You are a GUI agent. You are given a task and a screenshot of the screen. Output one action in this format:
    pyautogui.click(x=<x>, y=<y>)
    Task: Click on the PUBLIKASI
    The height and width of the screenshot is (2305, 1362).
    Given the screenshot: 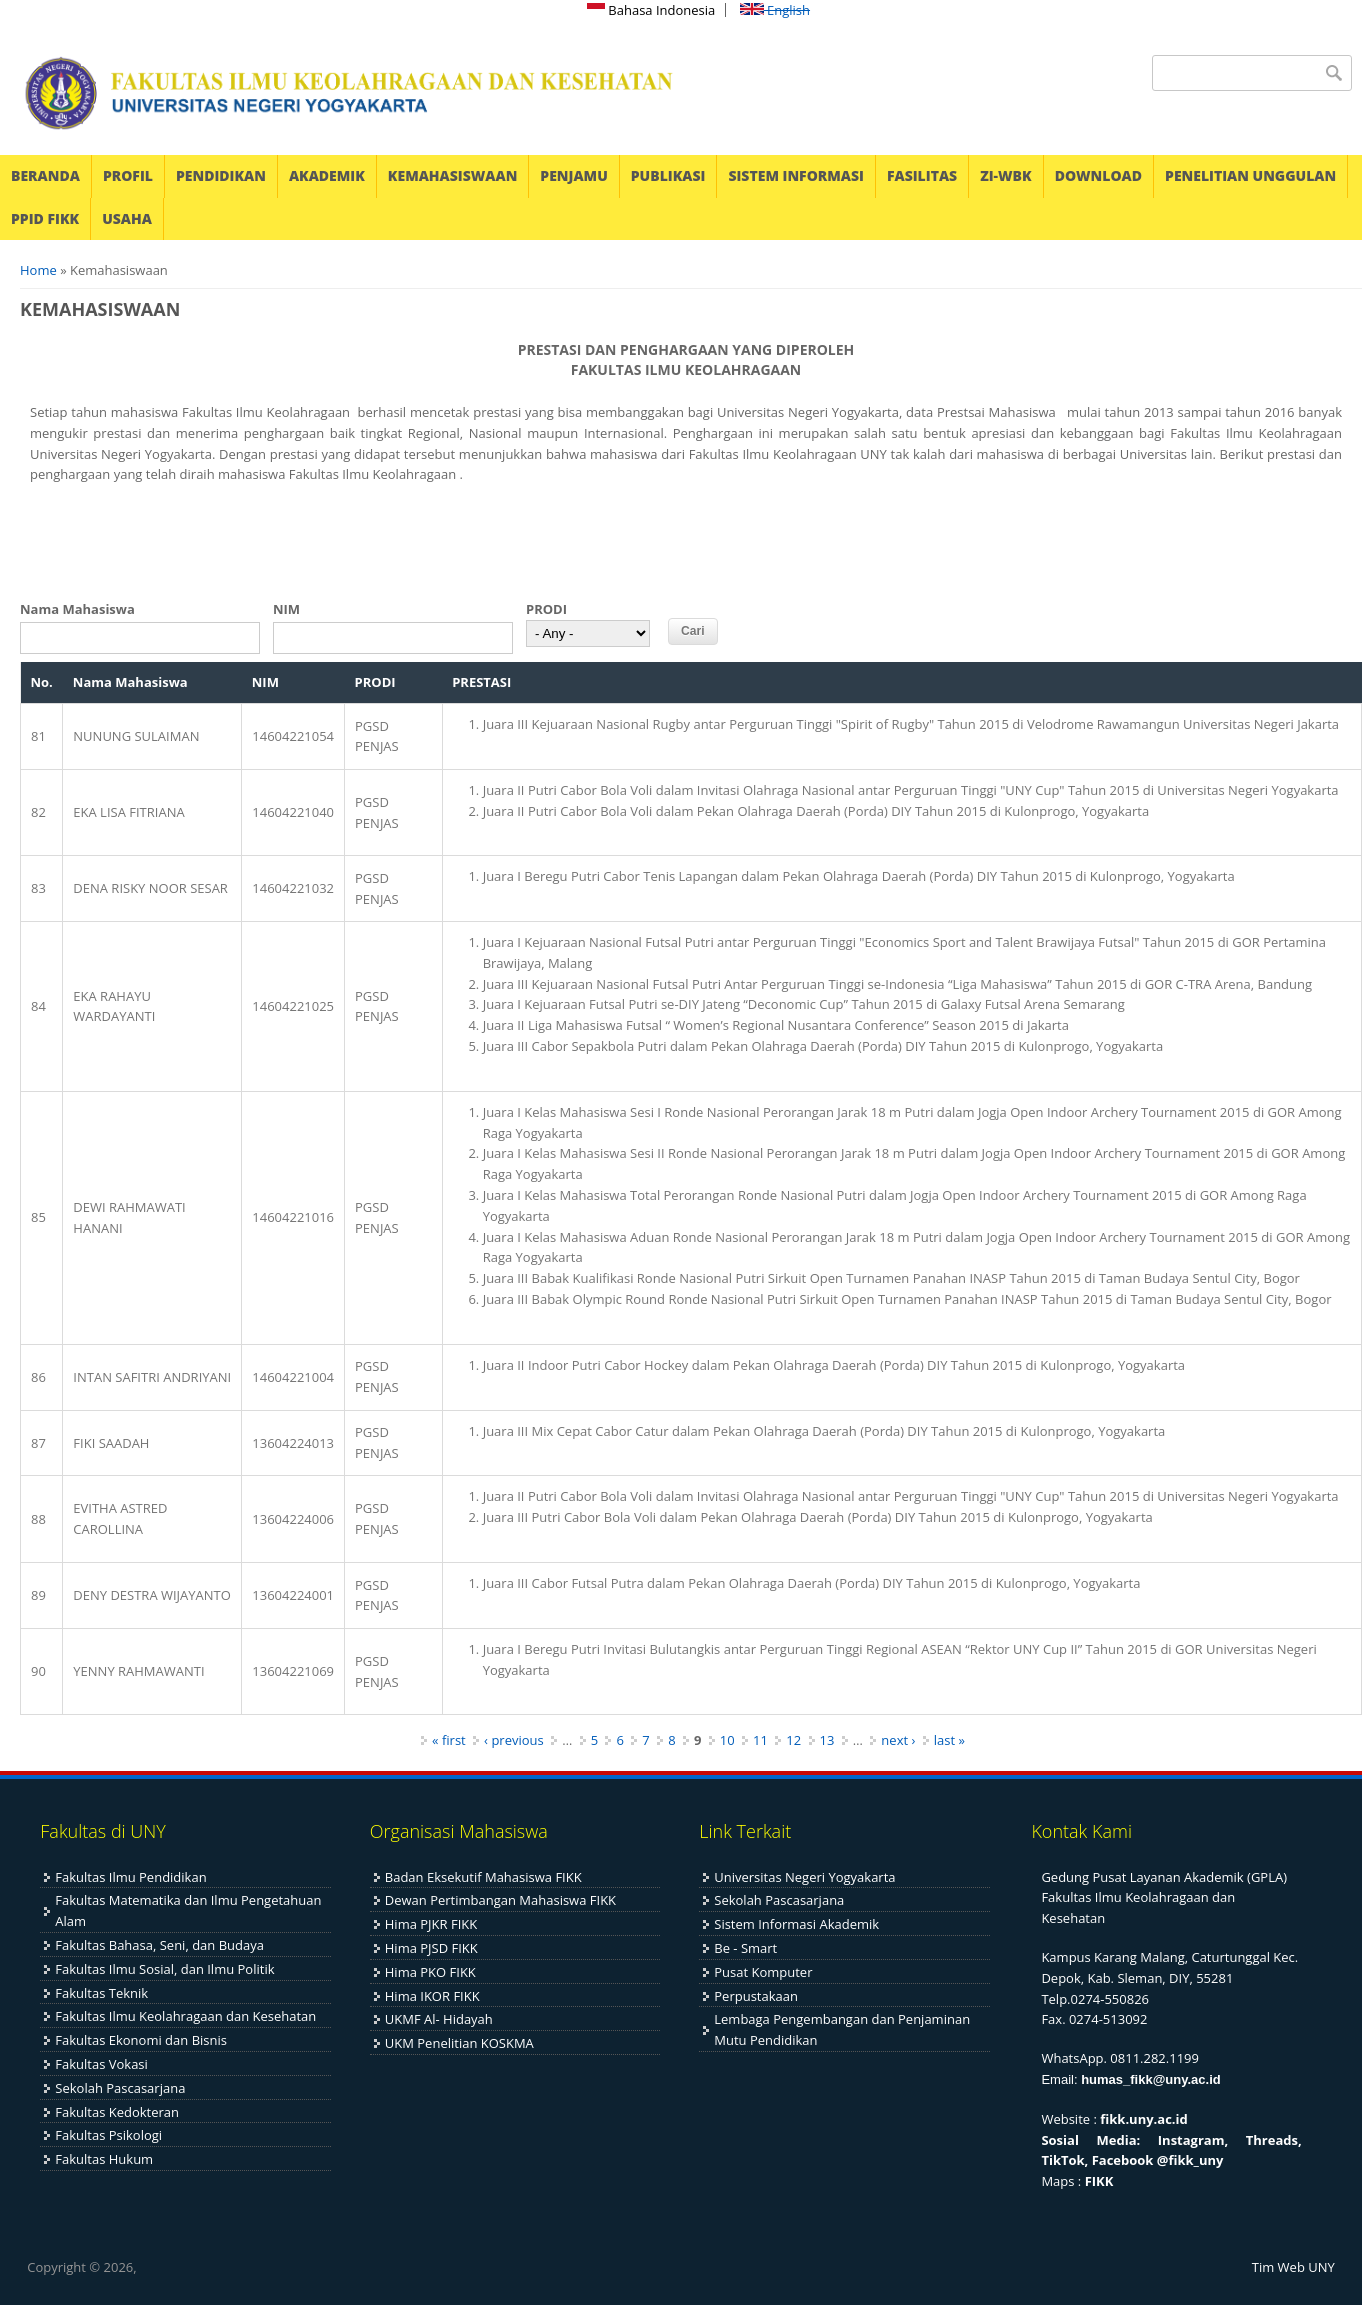 What is the action you would take?
    pyautogui.click(x=668, y=175)
    